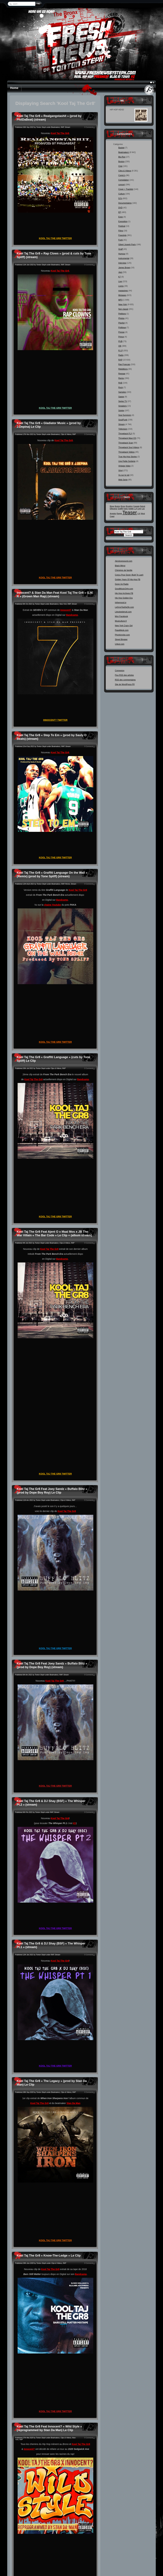  I want to click on Canada [Canada (1 élément)], so click(136, 506).